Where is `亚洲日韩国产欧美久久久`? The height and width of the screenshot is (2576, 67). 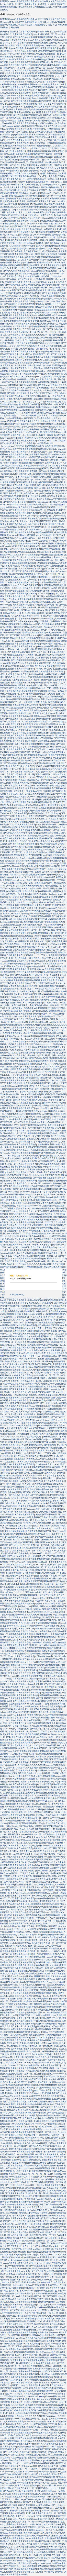
亚洲日韩国产欧美久久久 is located at coordinates (46, 1200).